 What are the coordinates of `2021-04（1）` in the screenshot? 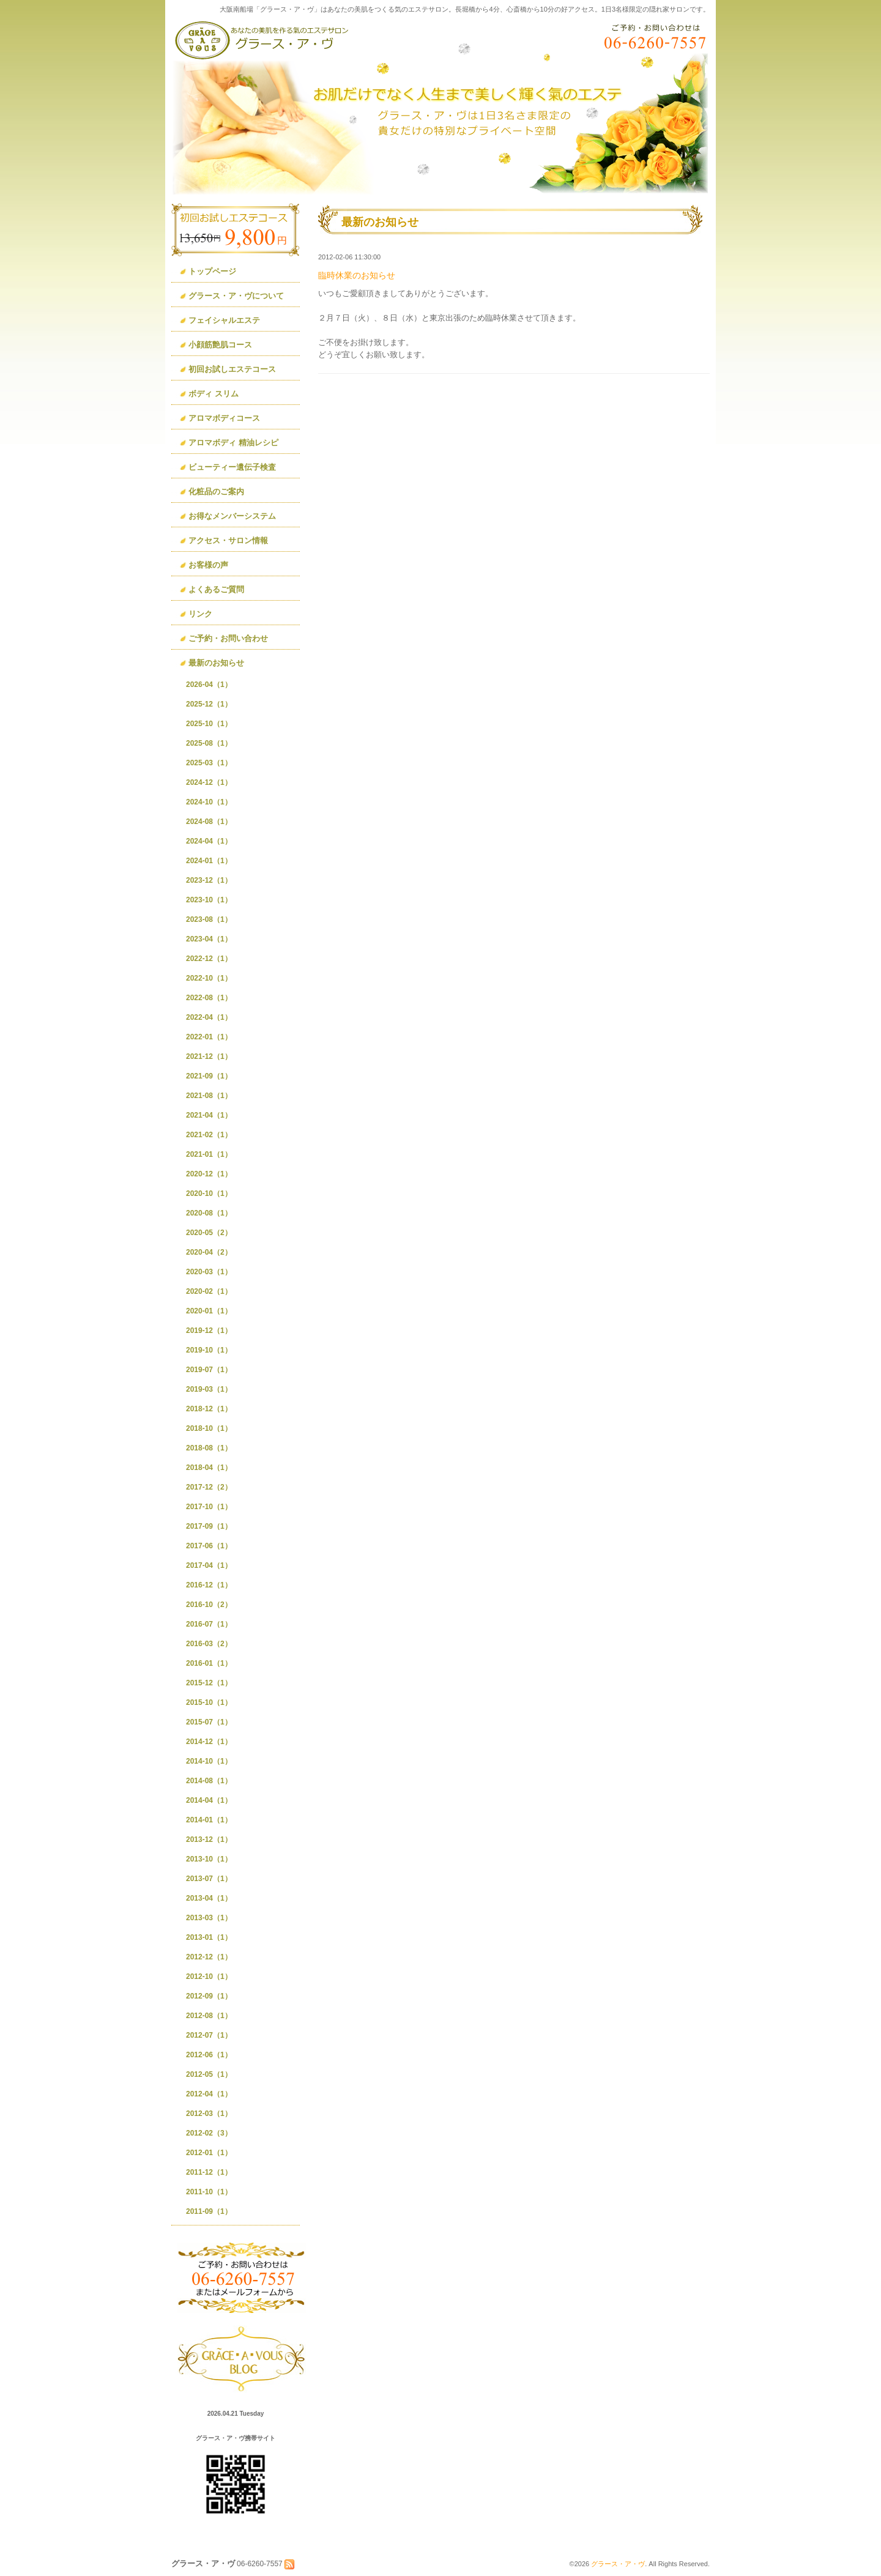 It's located at (209, 1115).